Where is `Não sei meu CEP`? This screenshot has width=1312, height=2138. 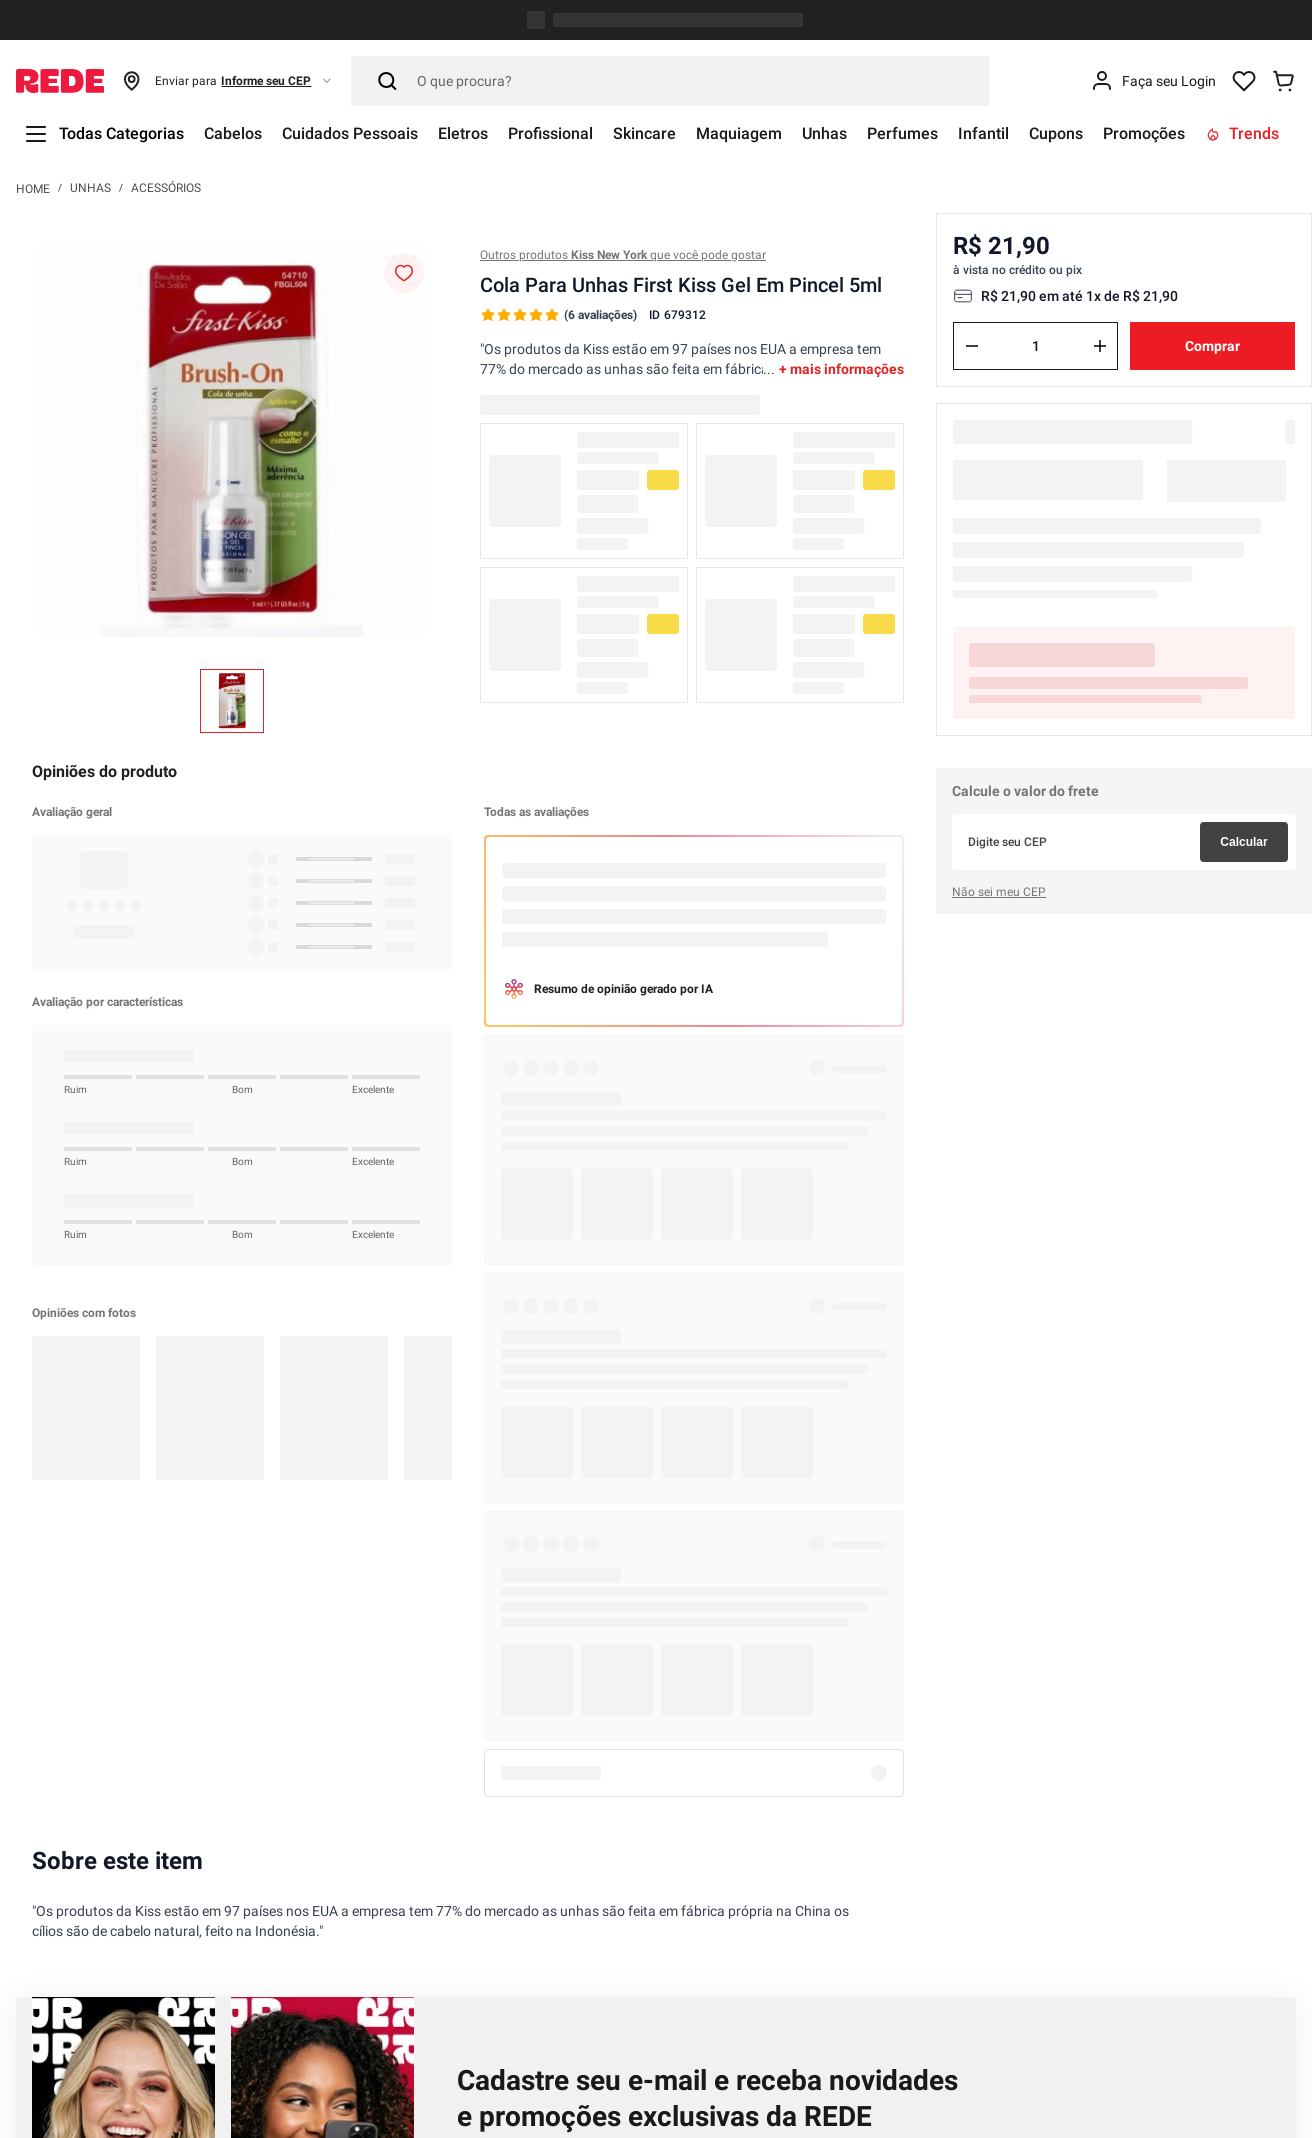 Não sei meu CEP is located at coordinates (999, 664).